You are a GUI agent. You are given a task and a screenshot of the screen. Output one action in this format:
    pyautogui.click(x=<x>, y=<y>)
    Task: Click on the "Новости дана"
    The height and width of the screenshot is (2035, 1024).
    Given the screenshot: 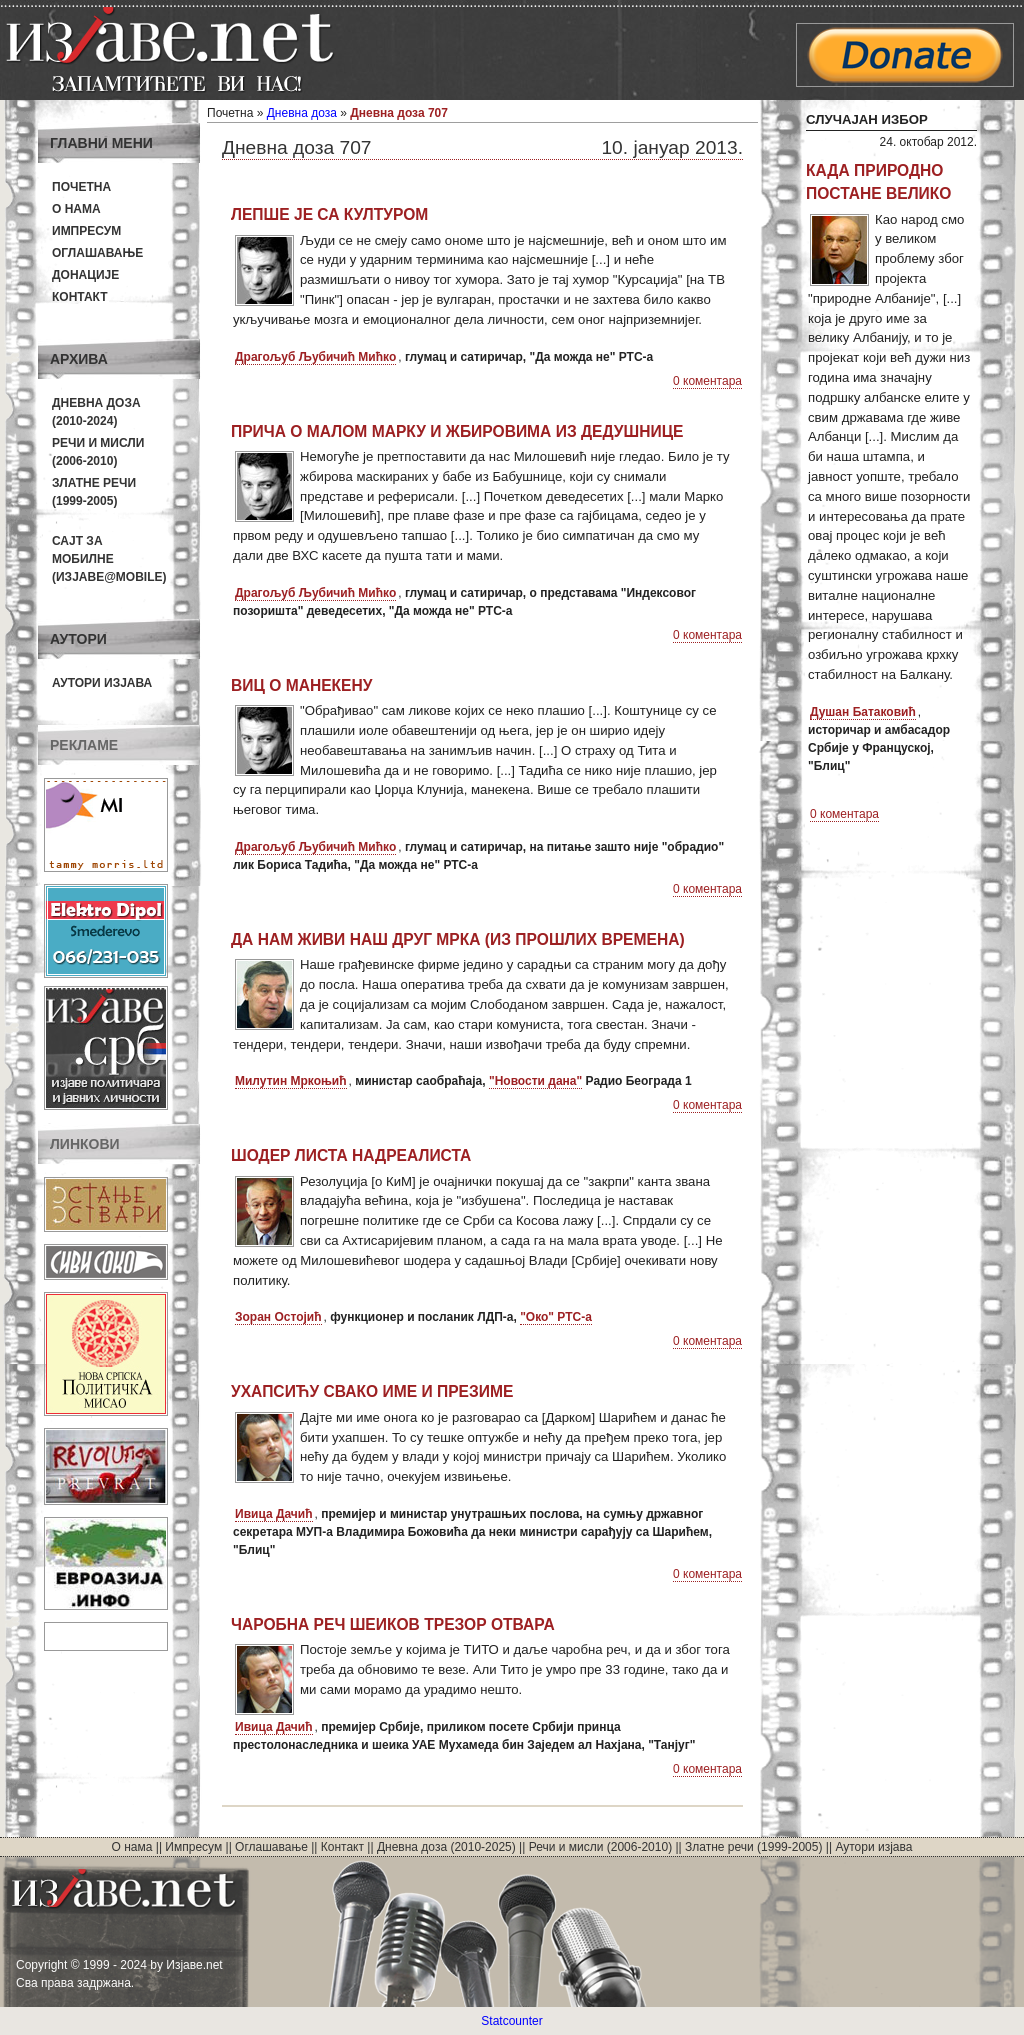 What is the action you would take?
    pyautogui.click(x=535, y=1081)
    